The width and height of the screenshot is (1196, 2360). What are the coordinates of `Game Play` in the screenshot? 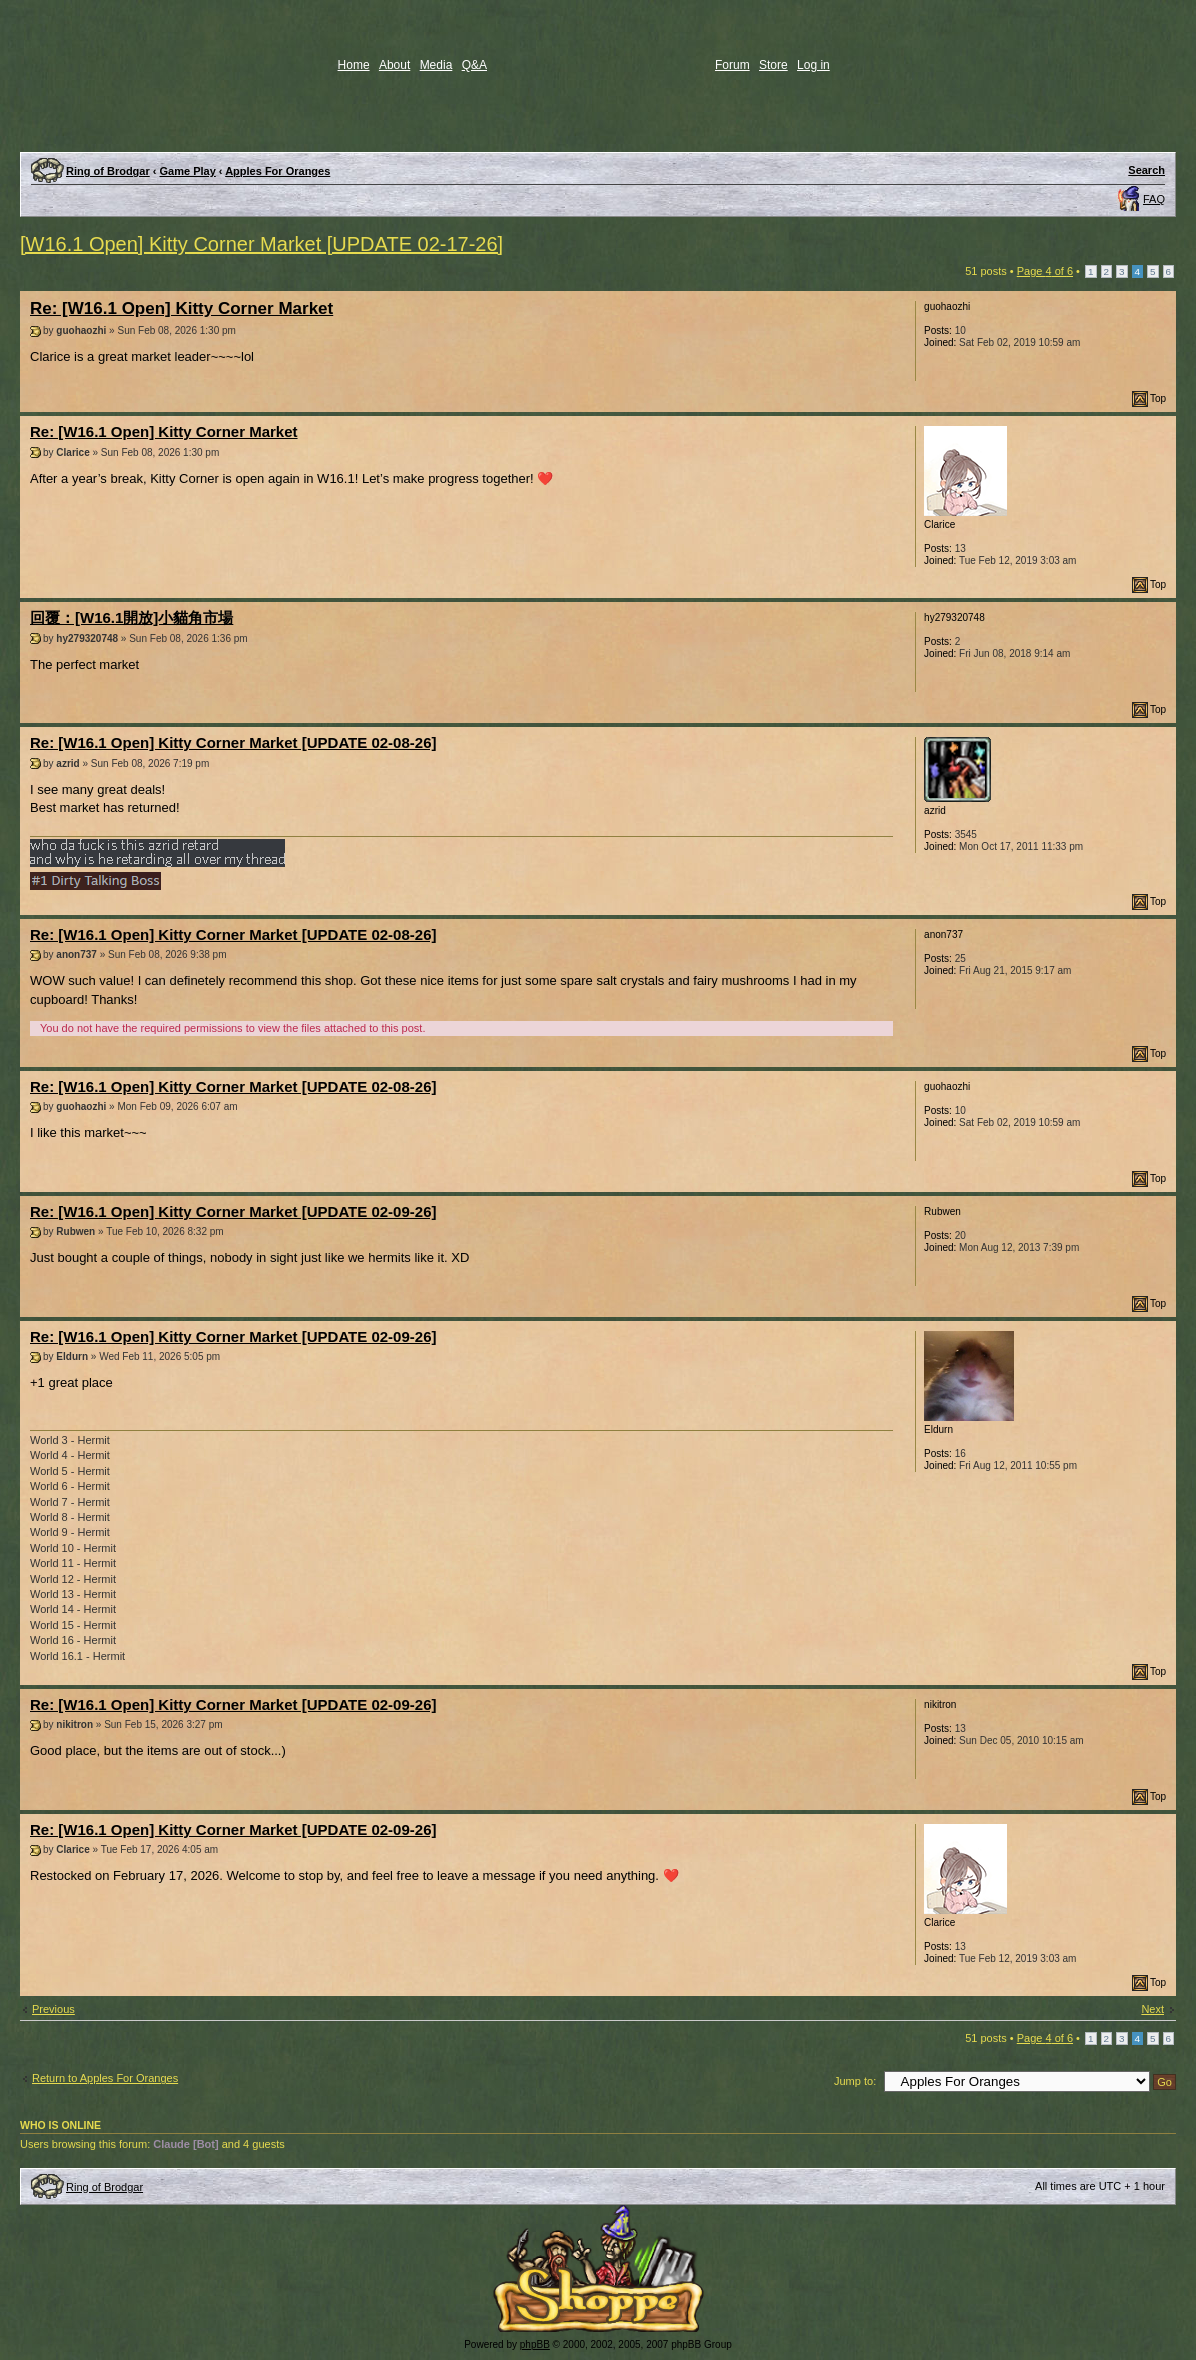 It's located at (188, 171).